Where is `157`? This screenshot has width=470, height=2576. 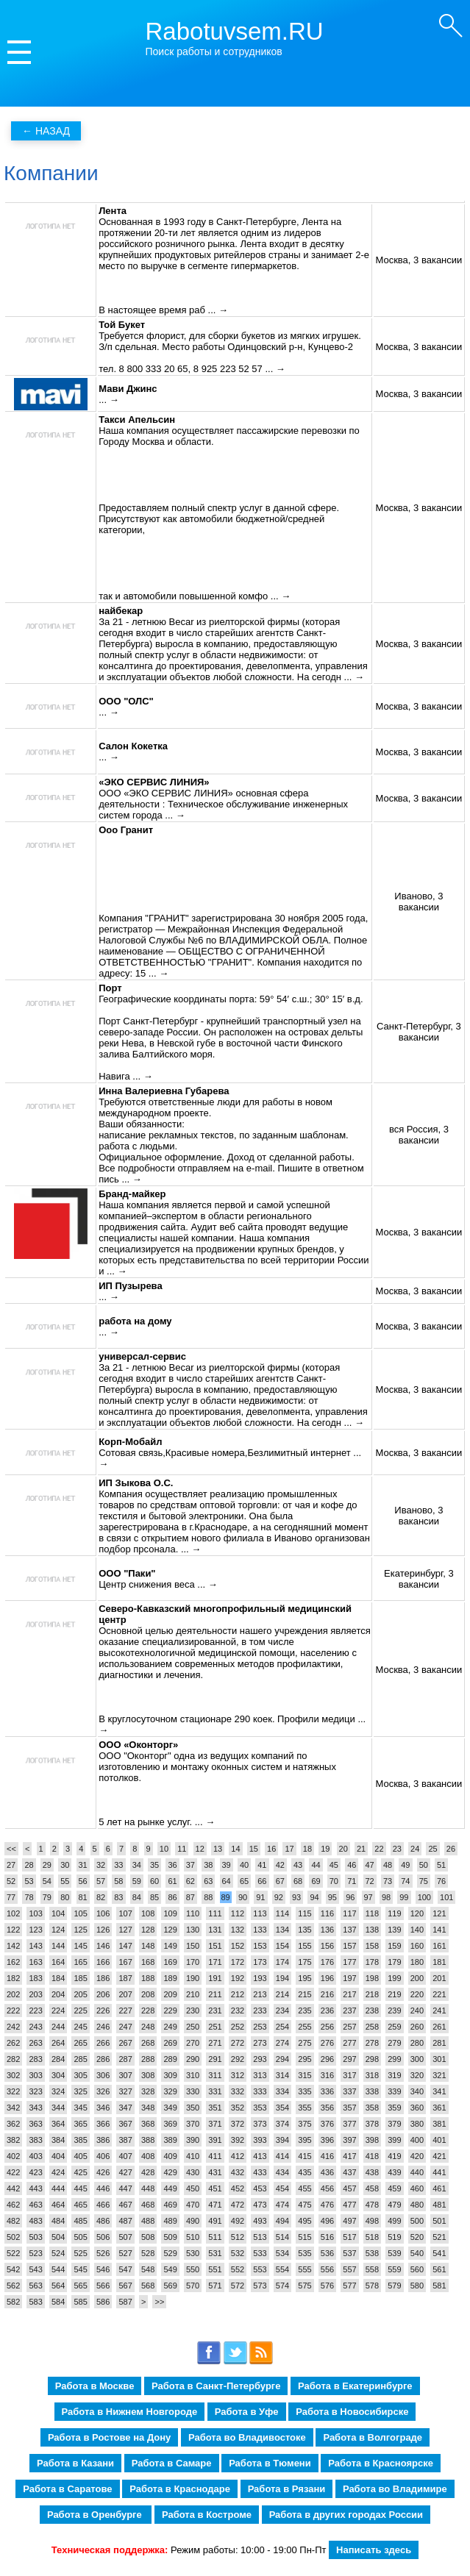
157 is located at coordinates (349, 1945).